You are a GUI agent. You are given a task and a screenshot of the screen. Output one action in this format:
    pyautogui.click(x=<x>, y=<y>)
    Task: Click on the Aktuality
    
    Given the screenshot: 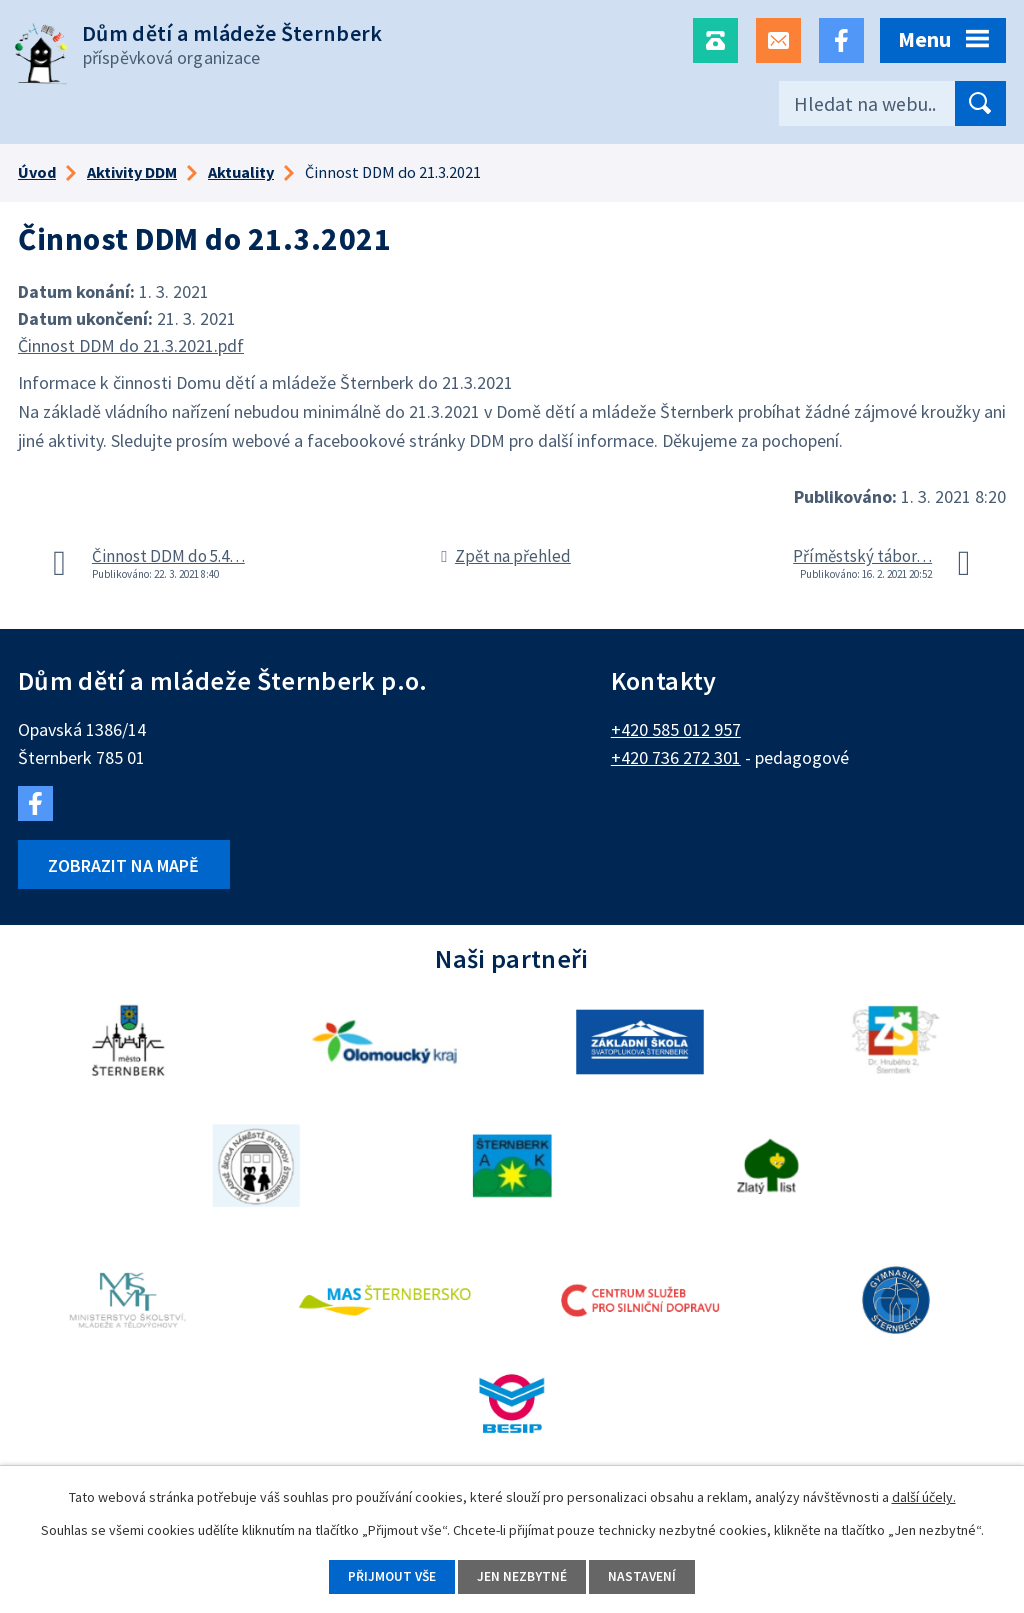 What is the action you would take?
    pyautogui.click(x=241, y=172)
    